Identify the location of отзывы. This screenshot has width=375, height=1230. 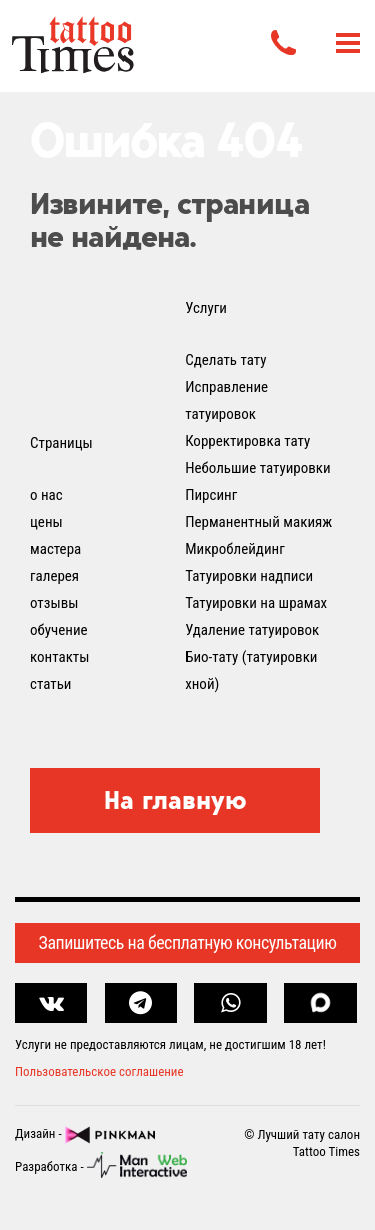
(54, 603).